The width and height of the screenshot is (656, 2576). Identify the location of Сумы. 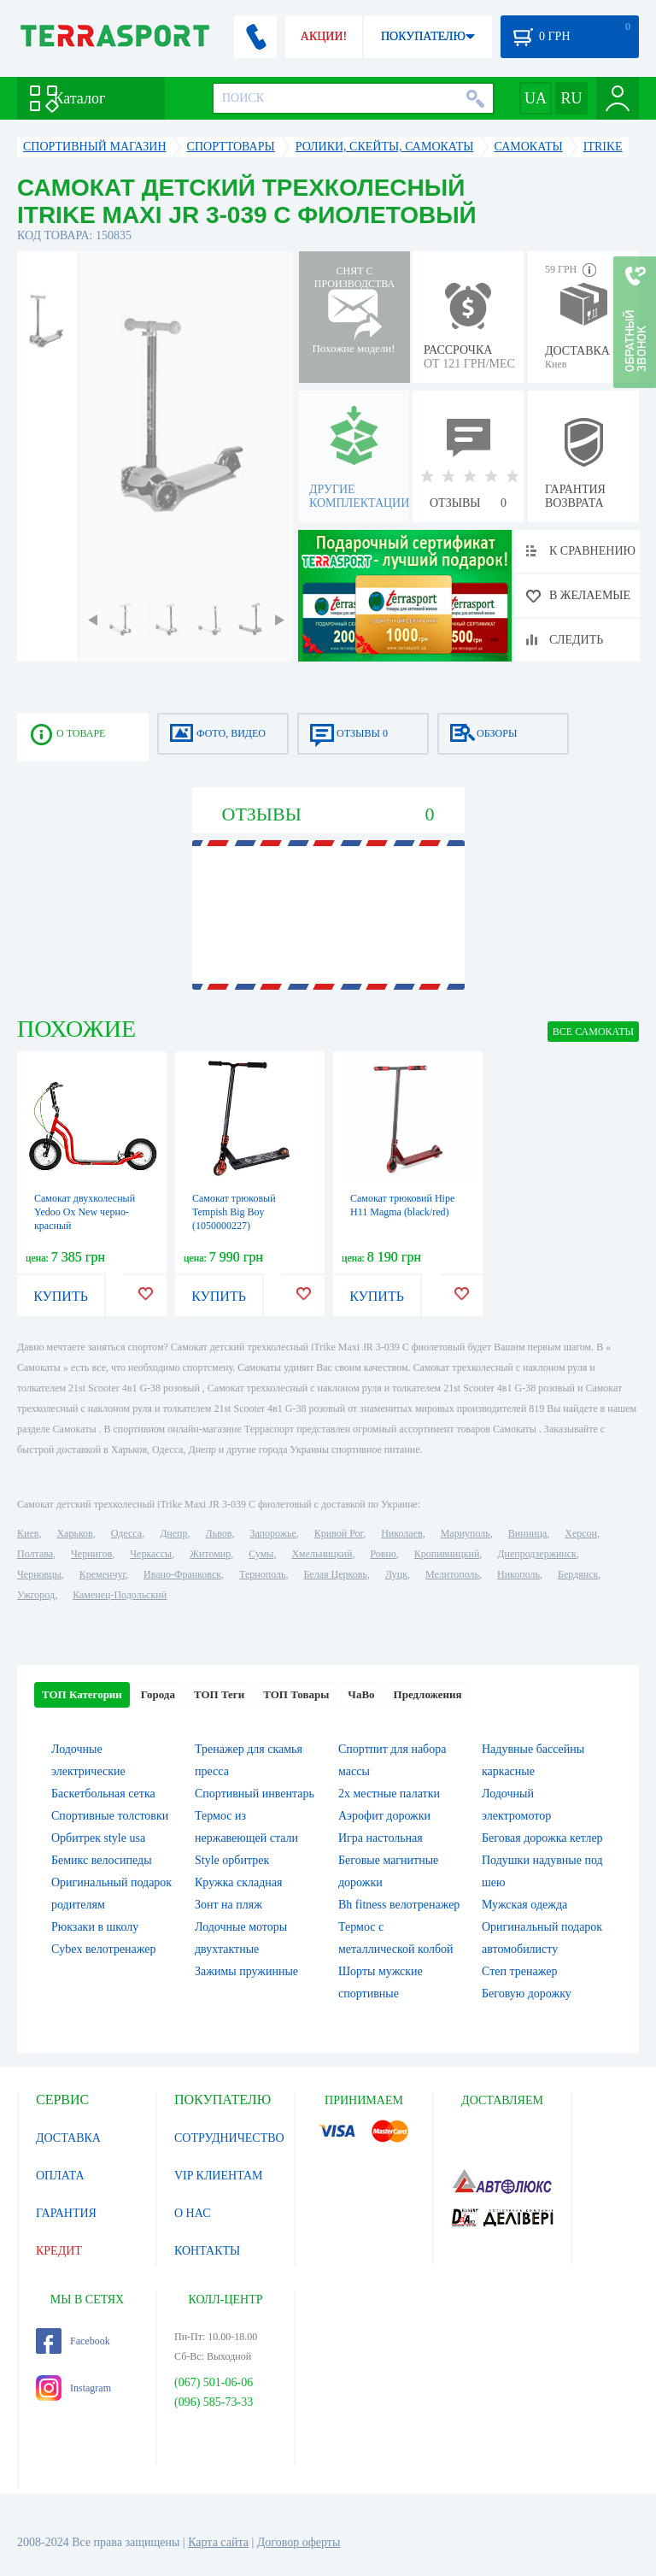
(261, 1554).